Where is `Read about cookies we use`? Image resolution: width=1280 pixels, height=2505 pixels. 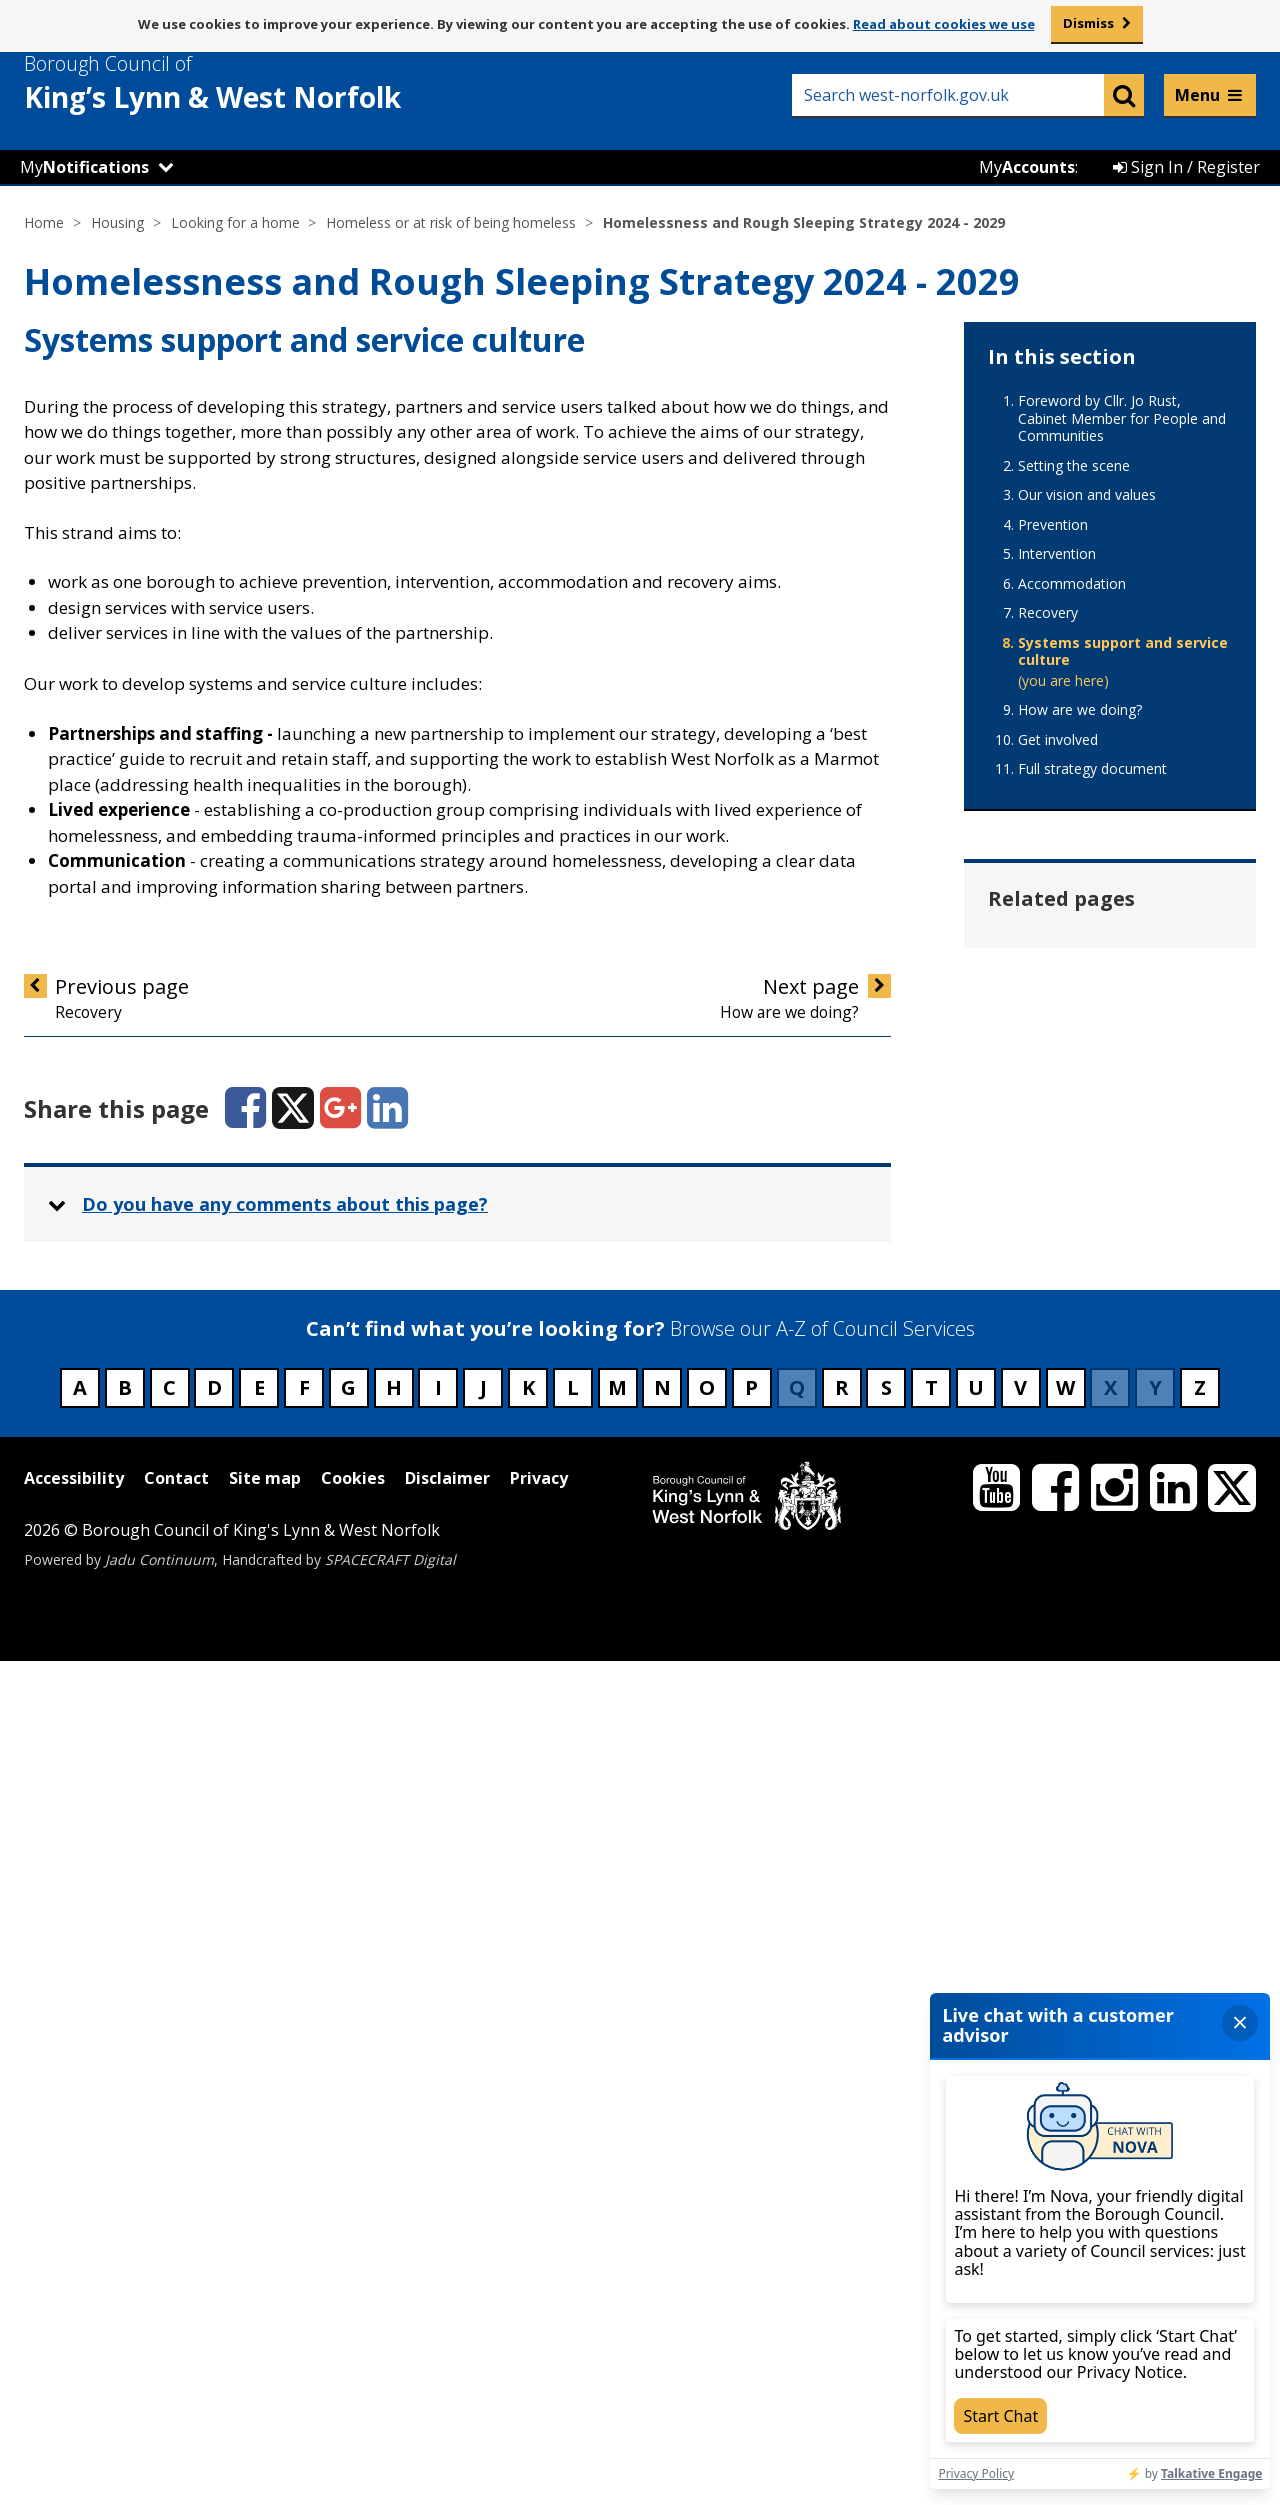 Read about cookies we use is located at coordinates (944, 24).